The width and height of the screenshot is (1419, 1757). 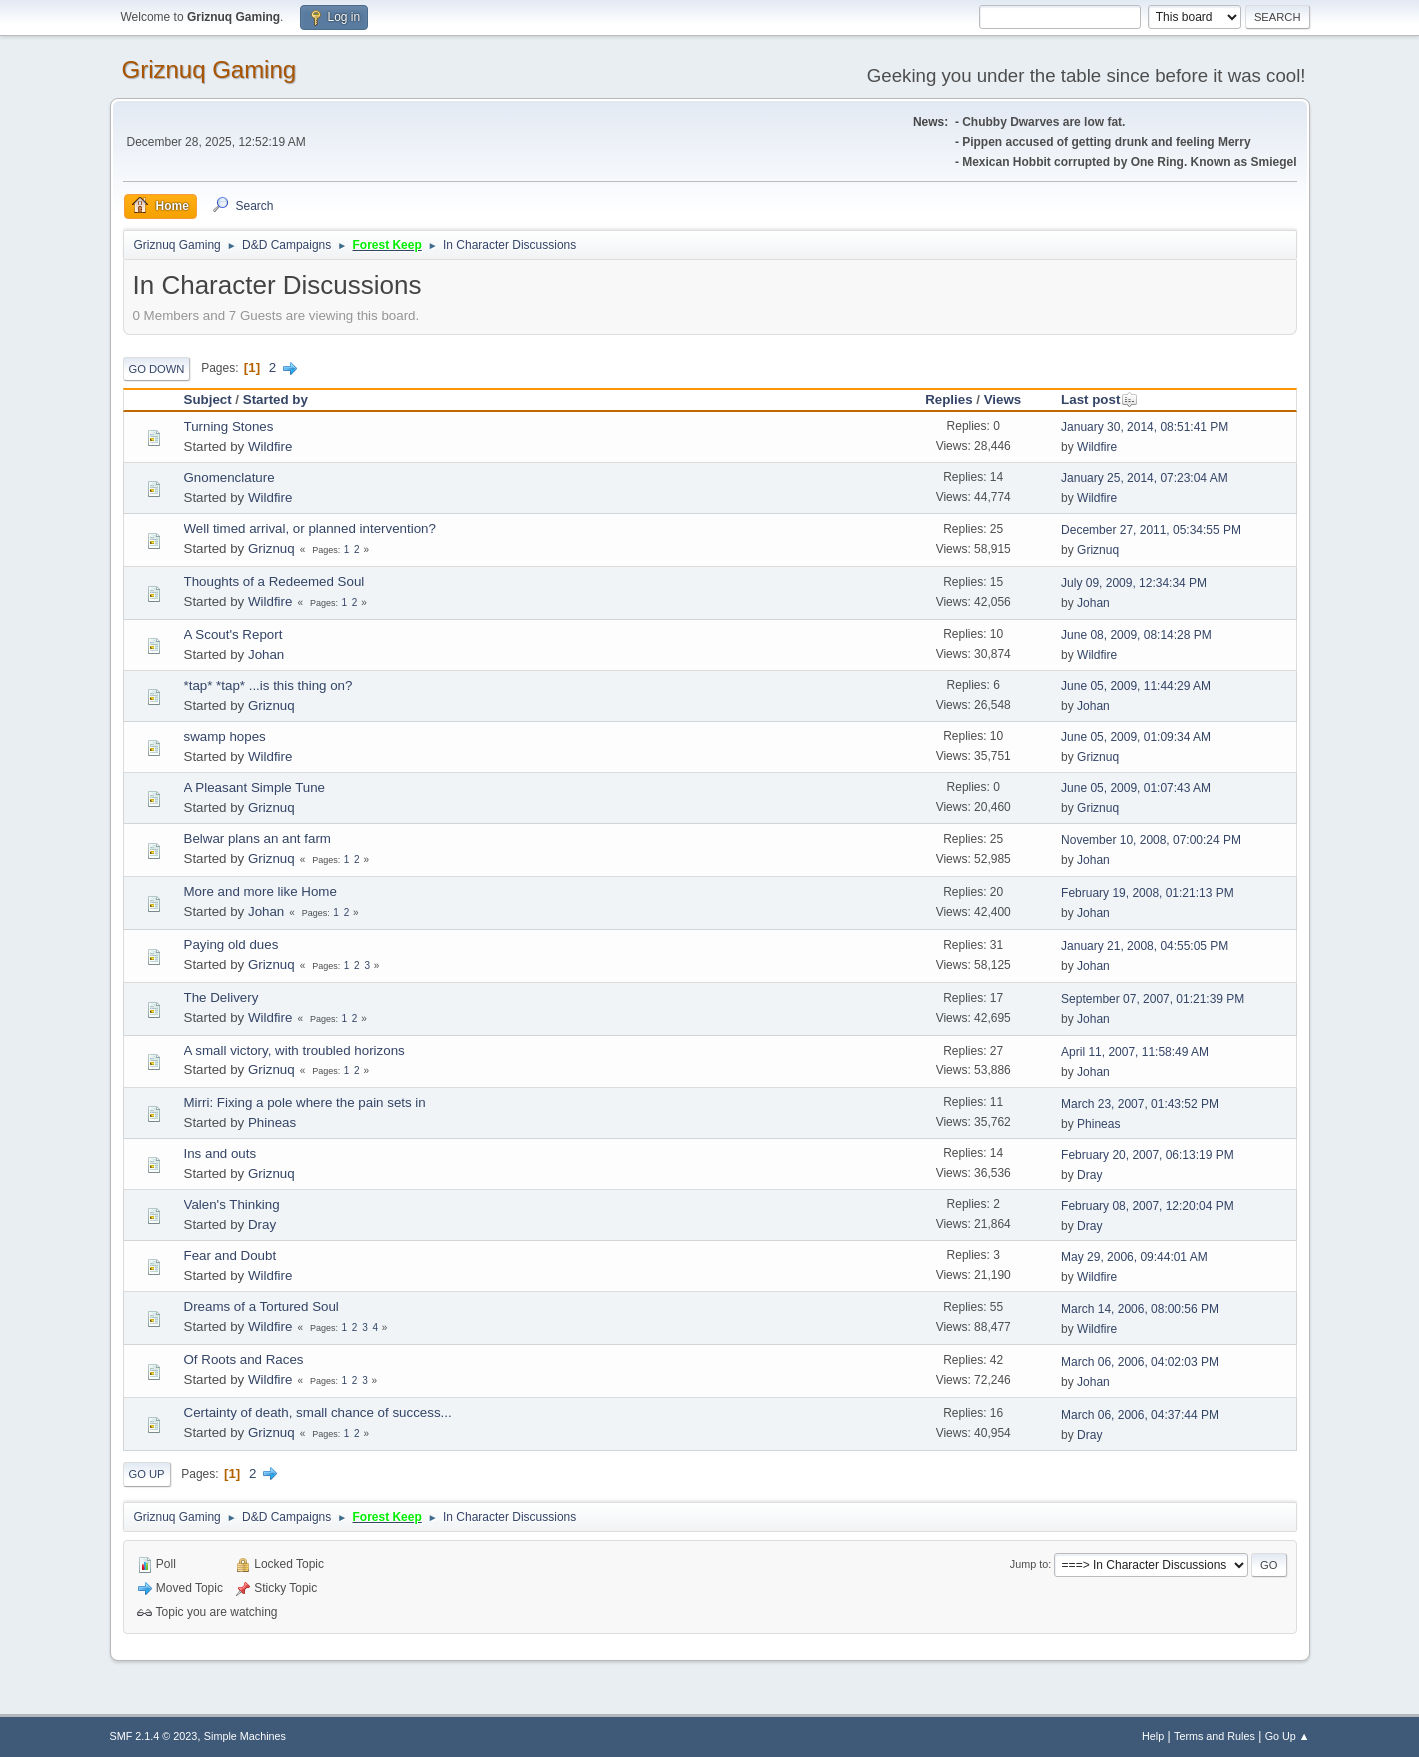 What do you see at coordinates (208, 399) in the screenshot?
I see `Subject` at bounding box center [208, 399].